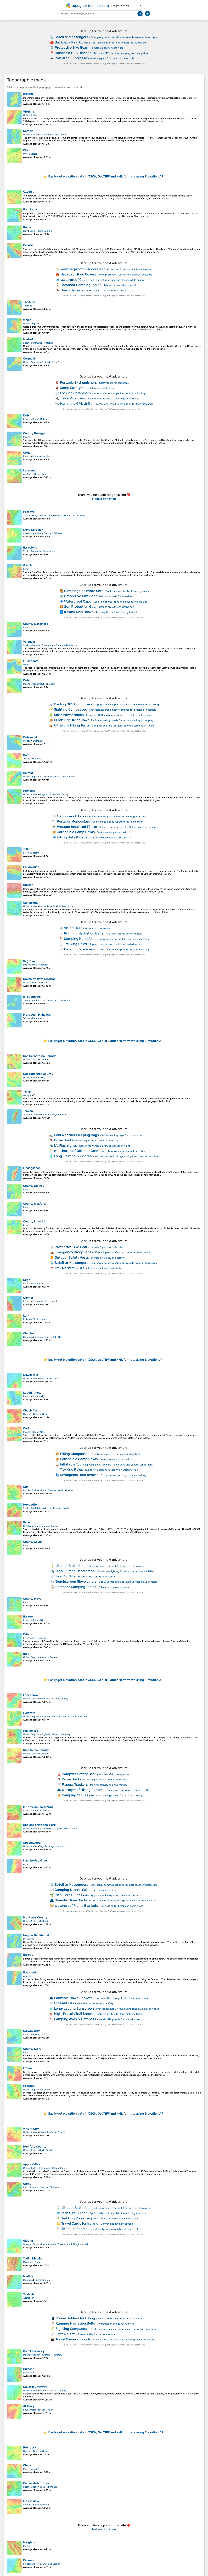 The image size is (208, 2576). Describe the element at coordinates (127, 591) in the screenshot. I see `Cookware sets for backpacking meals` at that location.